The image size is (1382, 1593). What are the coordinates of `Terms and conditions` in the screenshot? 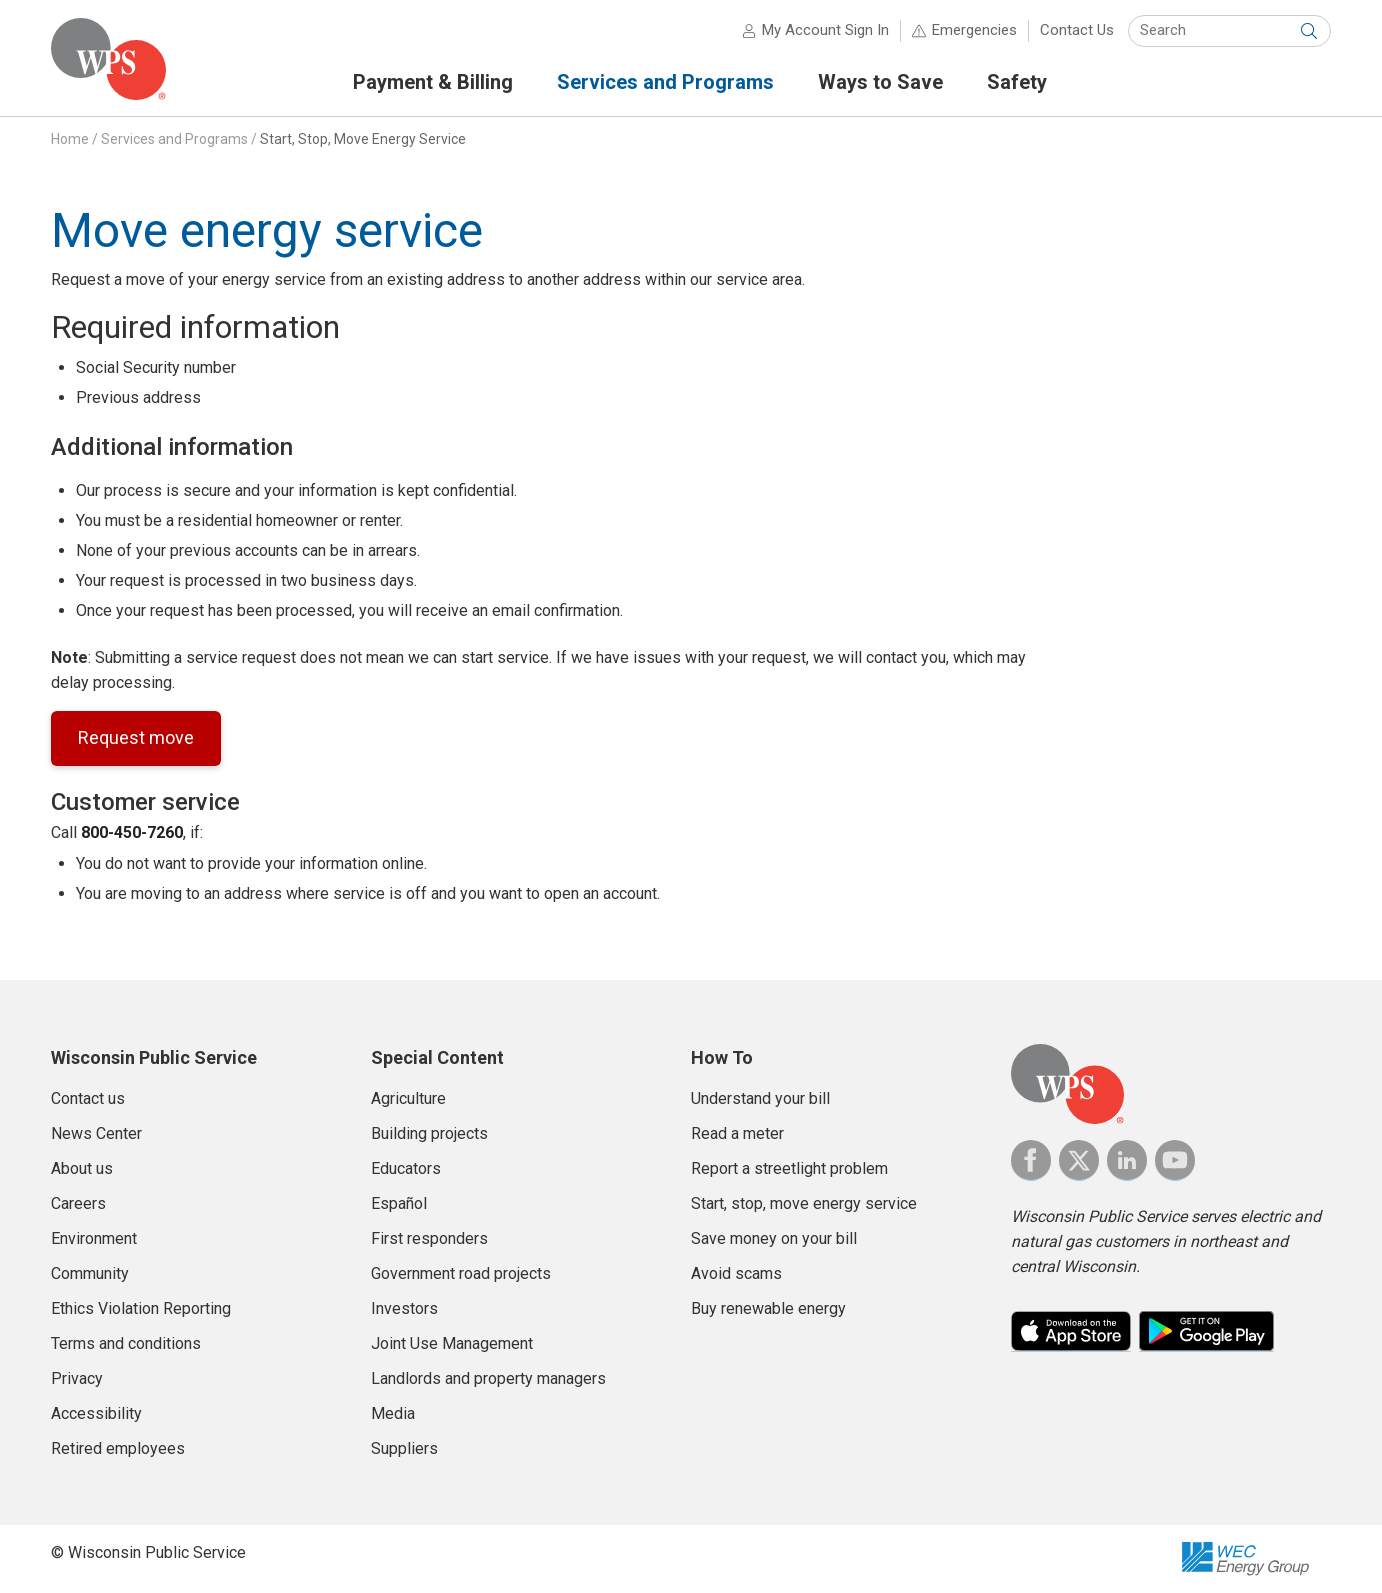 It's located at (126, 1343).